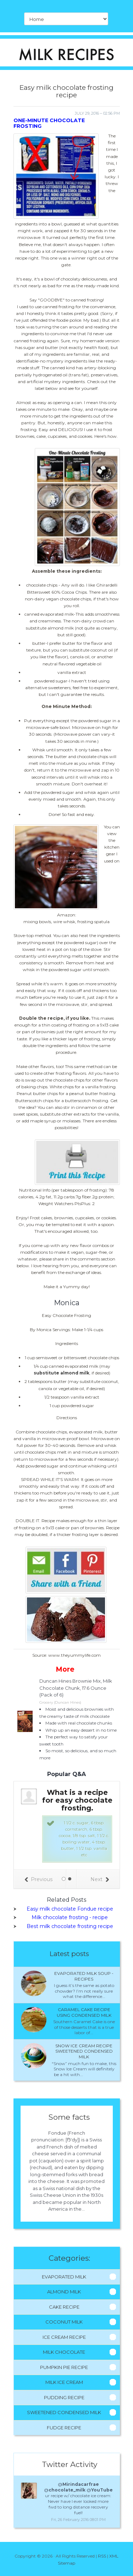 The width and height of the screenshot is (133, 2576). What do you see at coordinates (64, 2337) in the screenshot?
I see `Ice Cream Recipe` at bounding box center [64, 2337].